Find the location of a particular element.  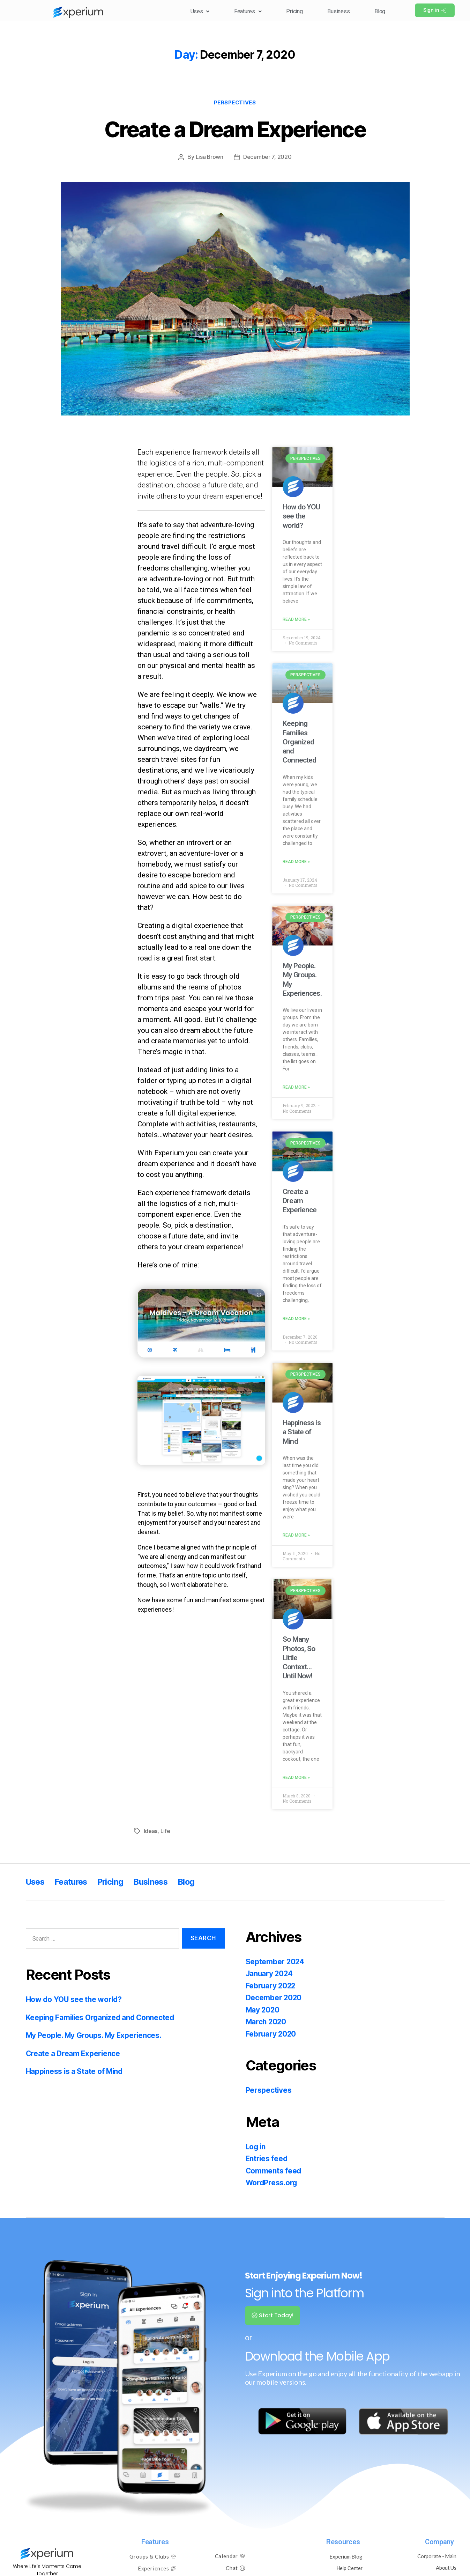

Read More » [Read more about My People. My Groups. My Experiences.] is located at coordinates (296, 1088).